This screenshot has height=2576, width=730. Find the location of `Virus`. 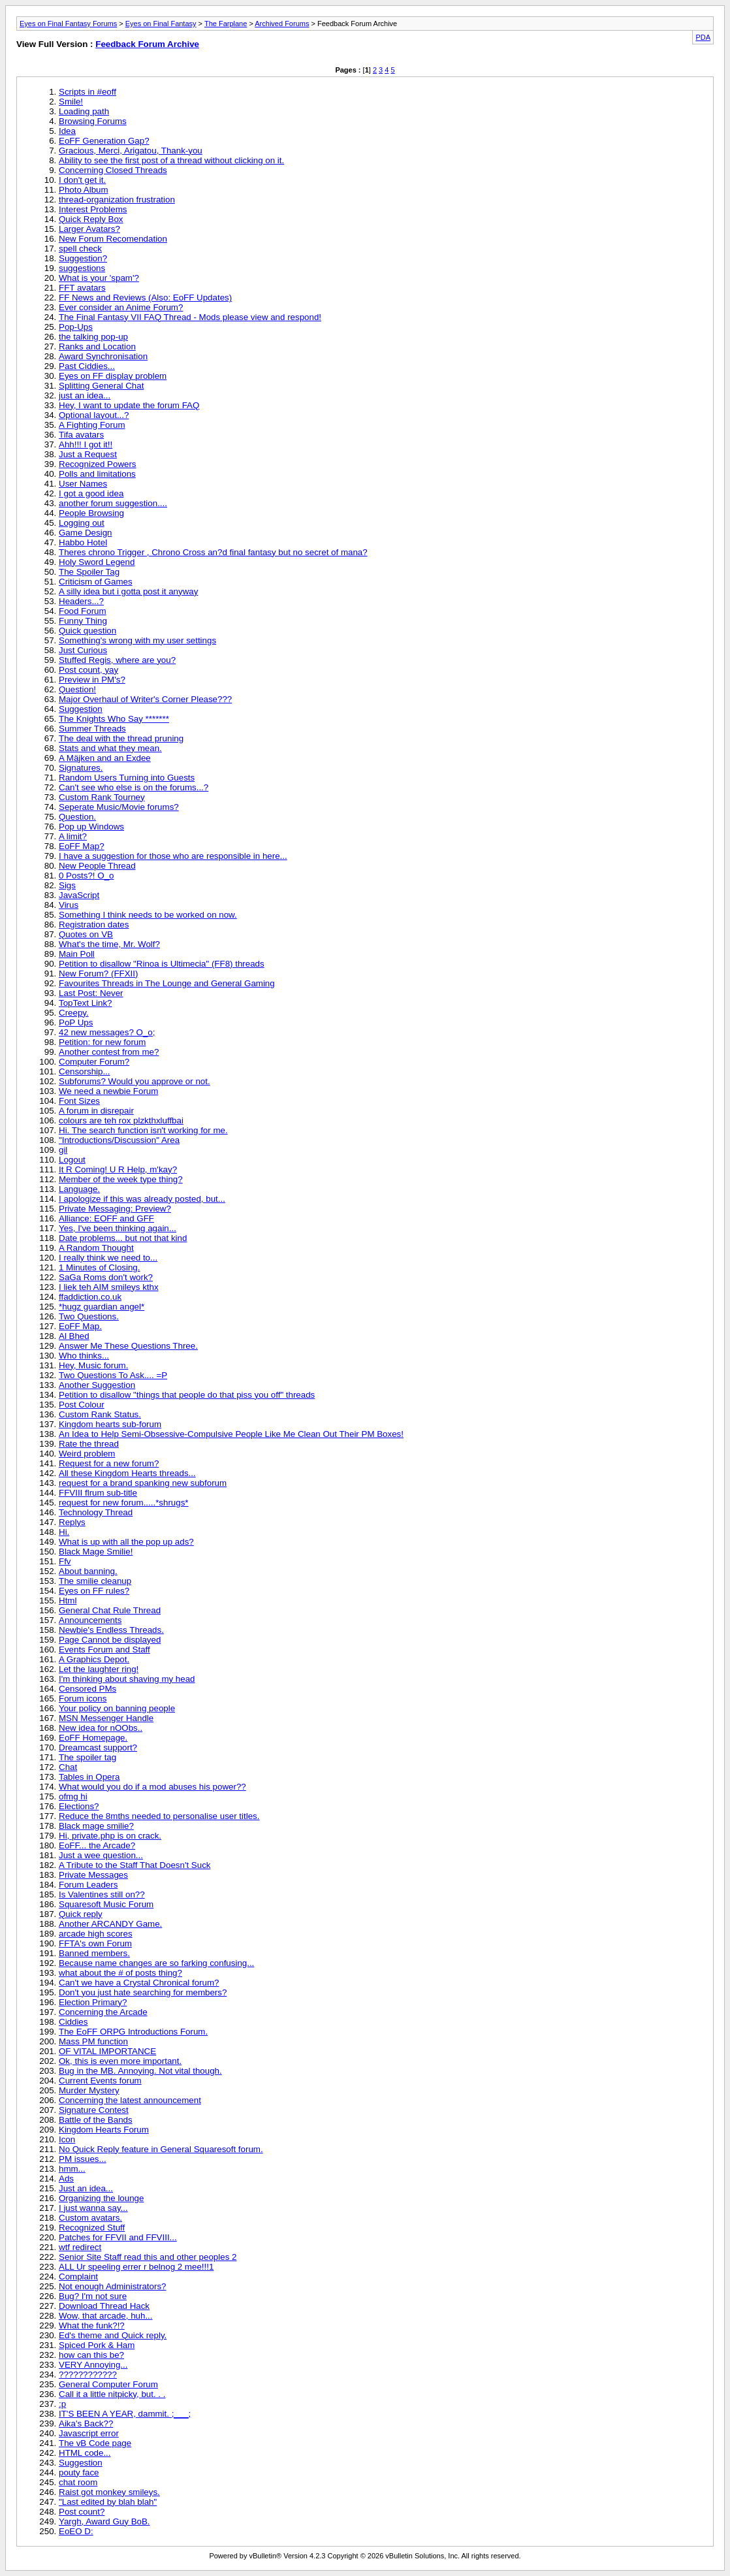

Virus is located at coordinates (68, 905).